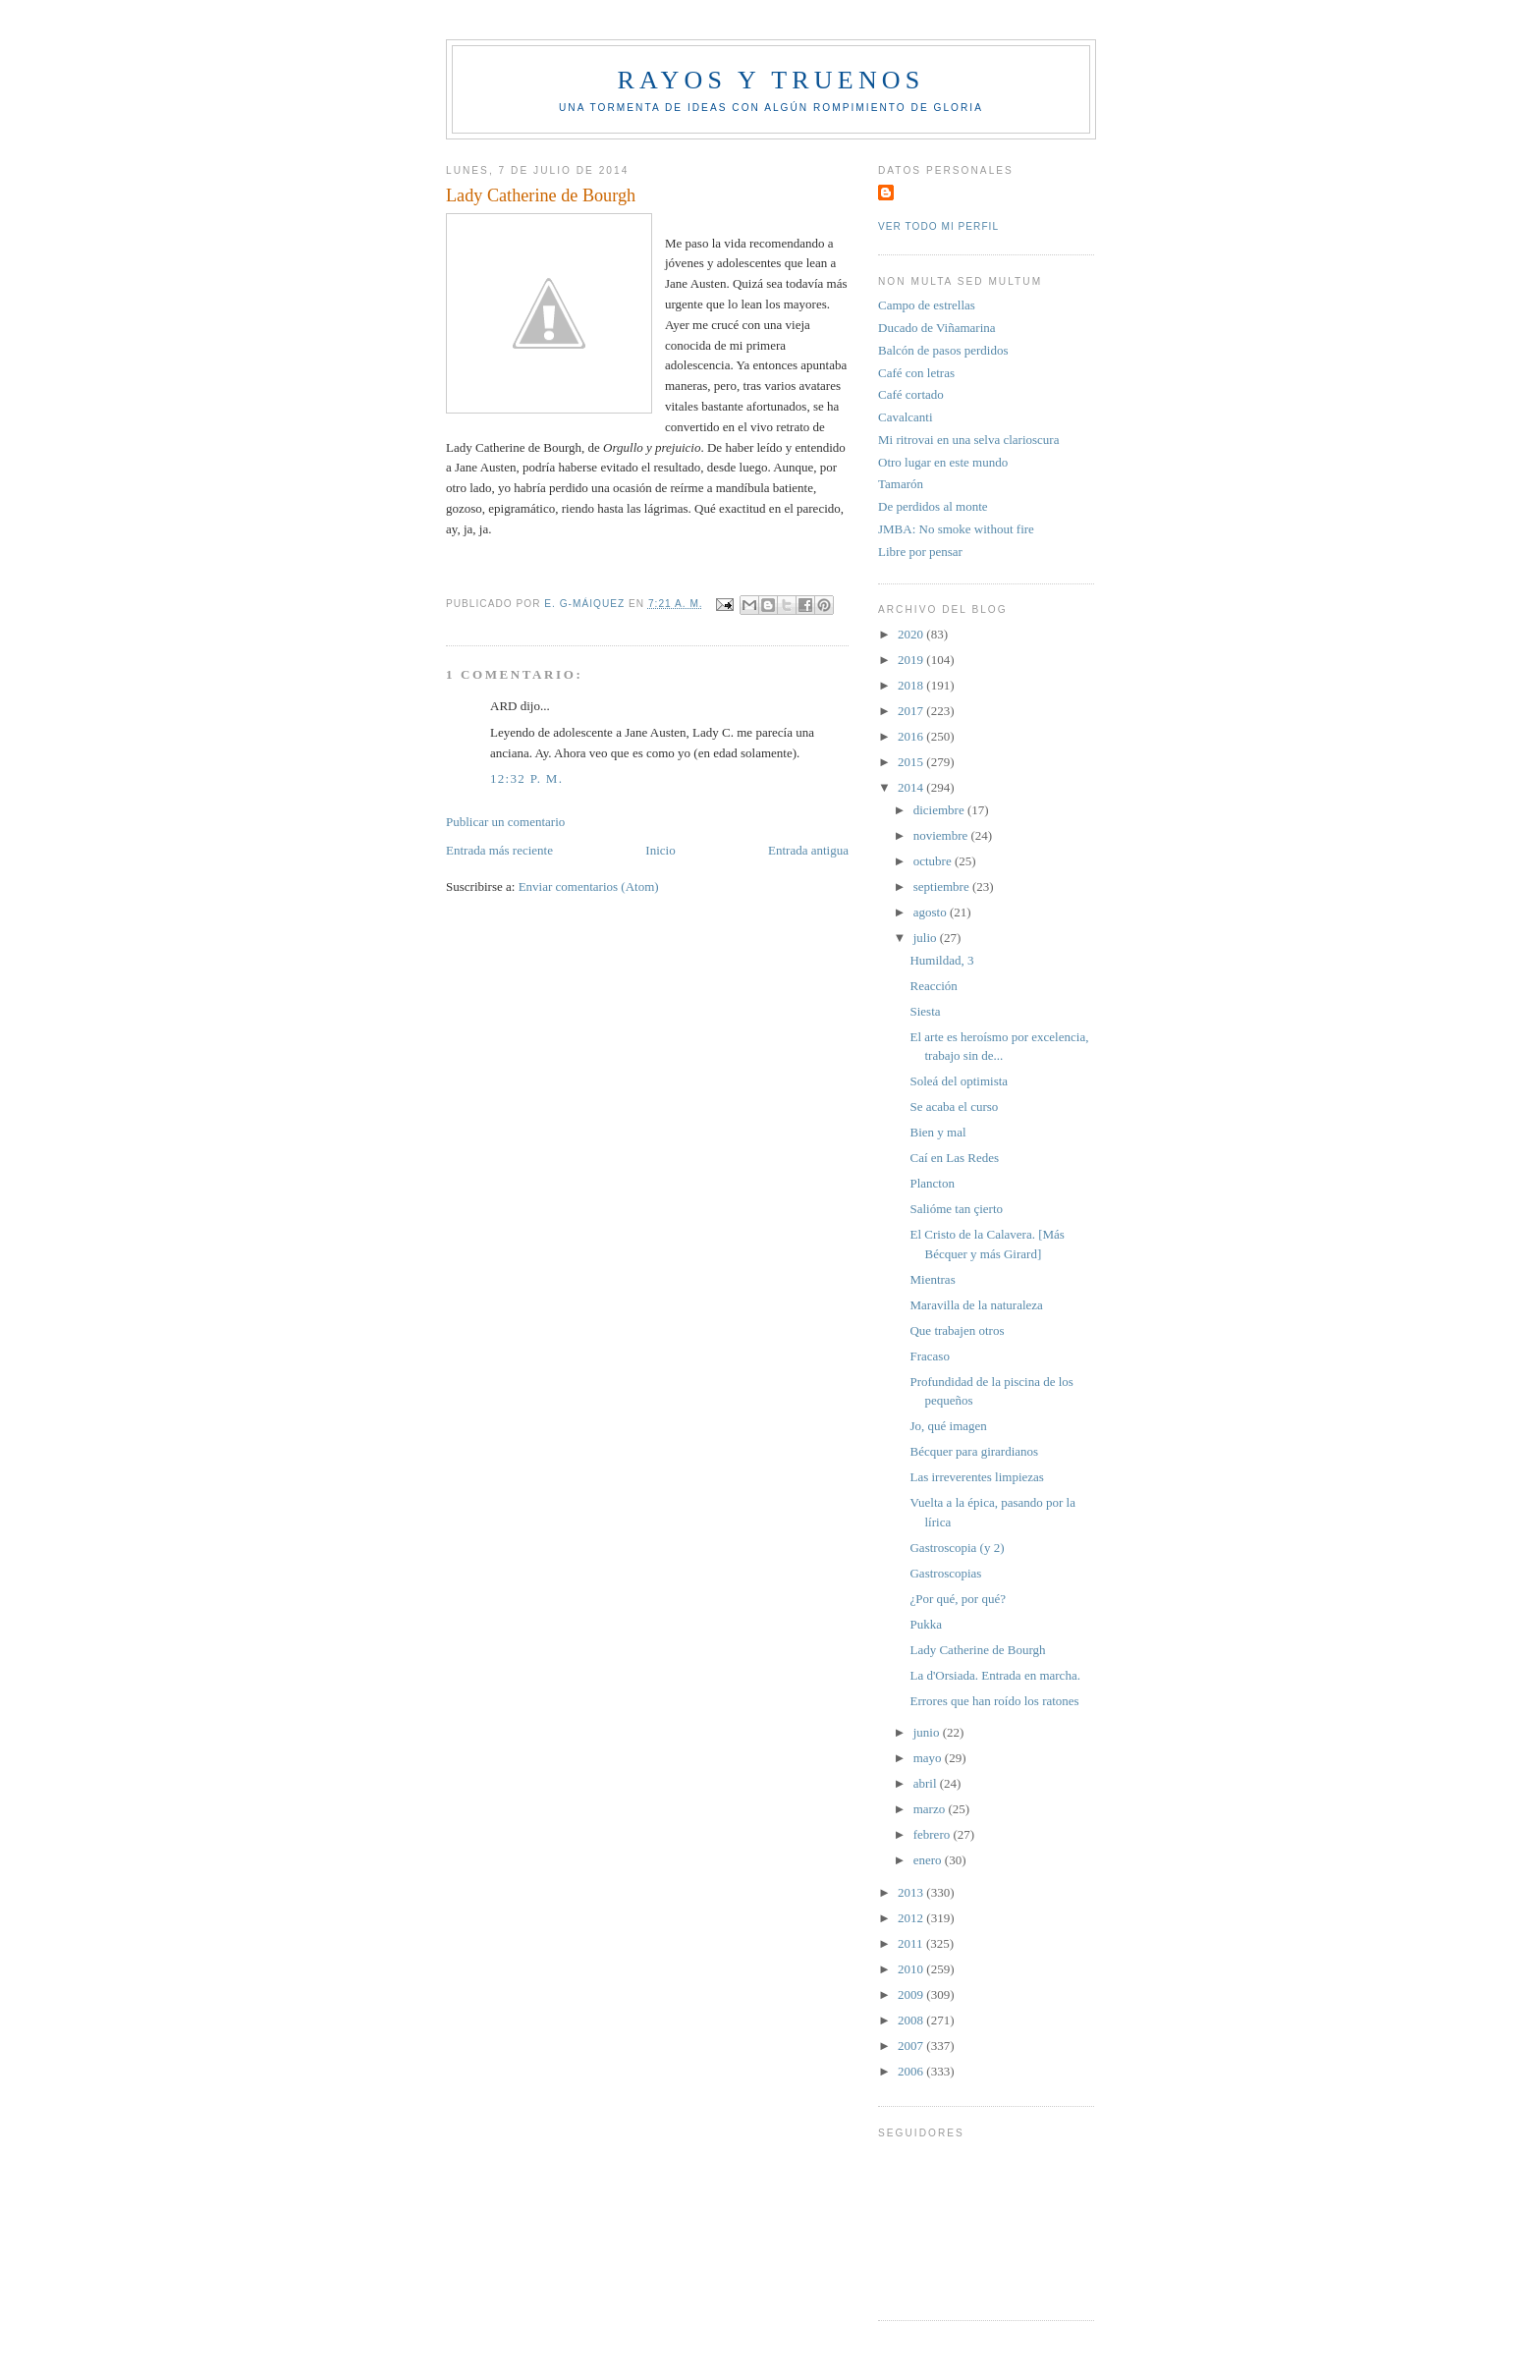 The height and width of the screenshot is (2380, 1540). I want to click on Rayos y truenos, so click(770, 80).